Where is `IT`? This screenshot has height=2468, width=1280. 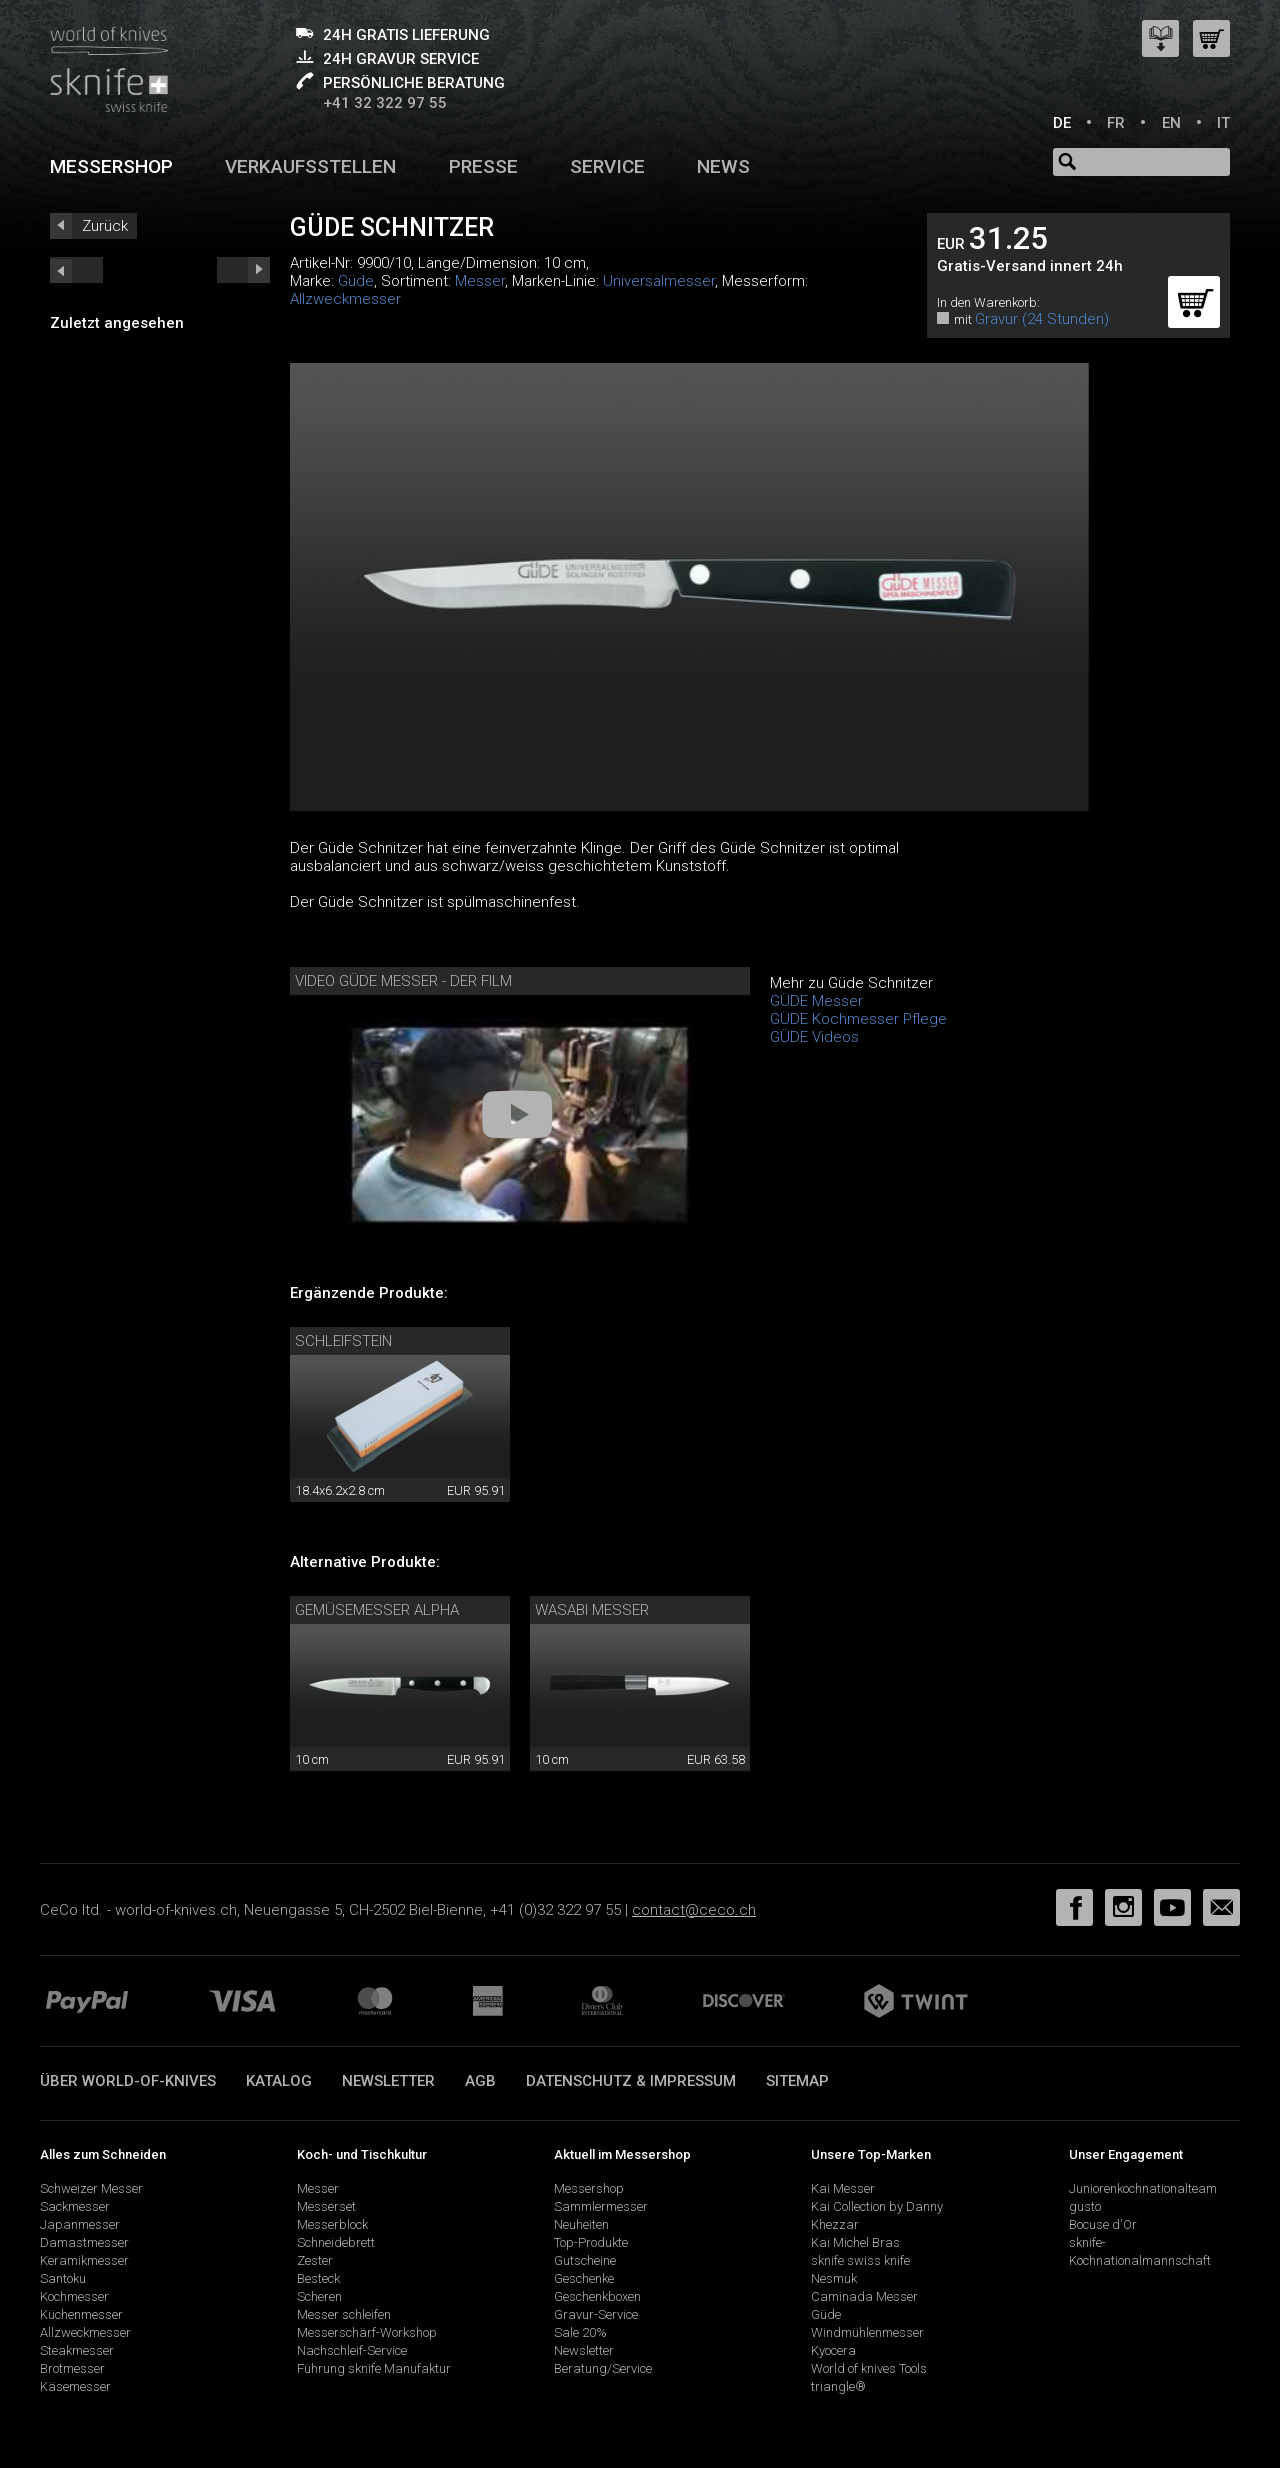
IT is located at coordinates (1223, 123).